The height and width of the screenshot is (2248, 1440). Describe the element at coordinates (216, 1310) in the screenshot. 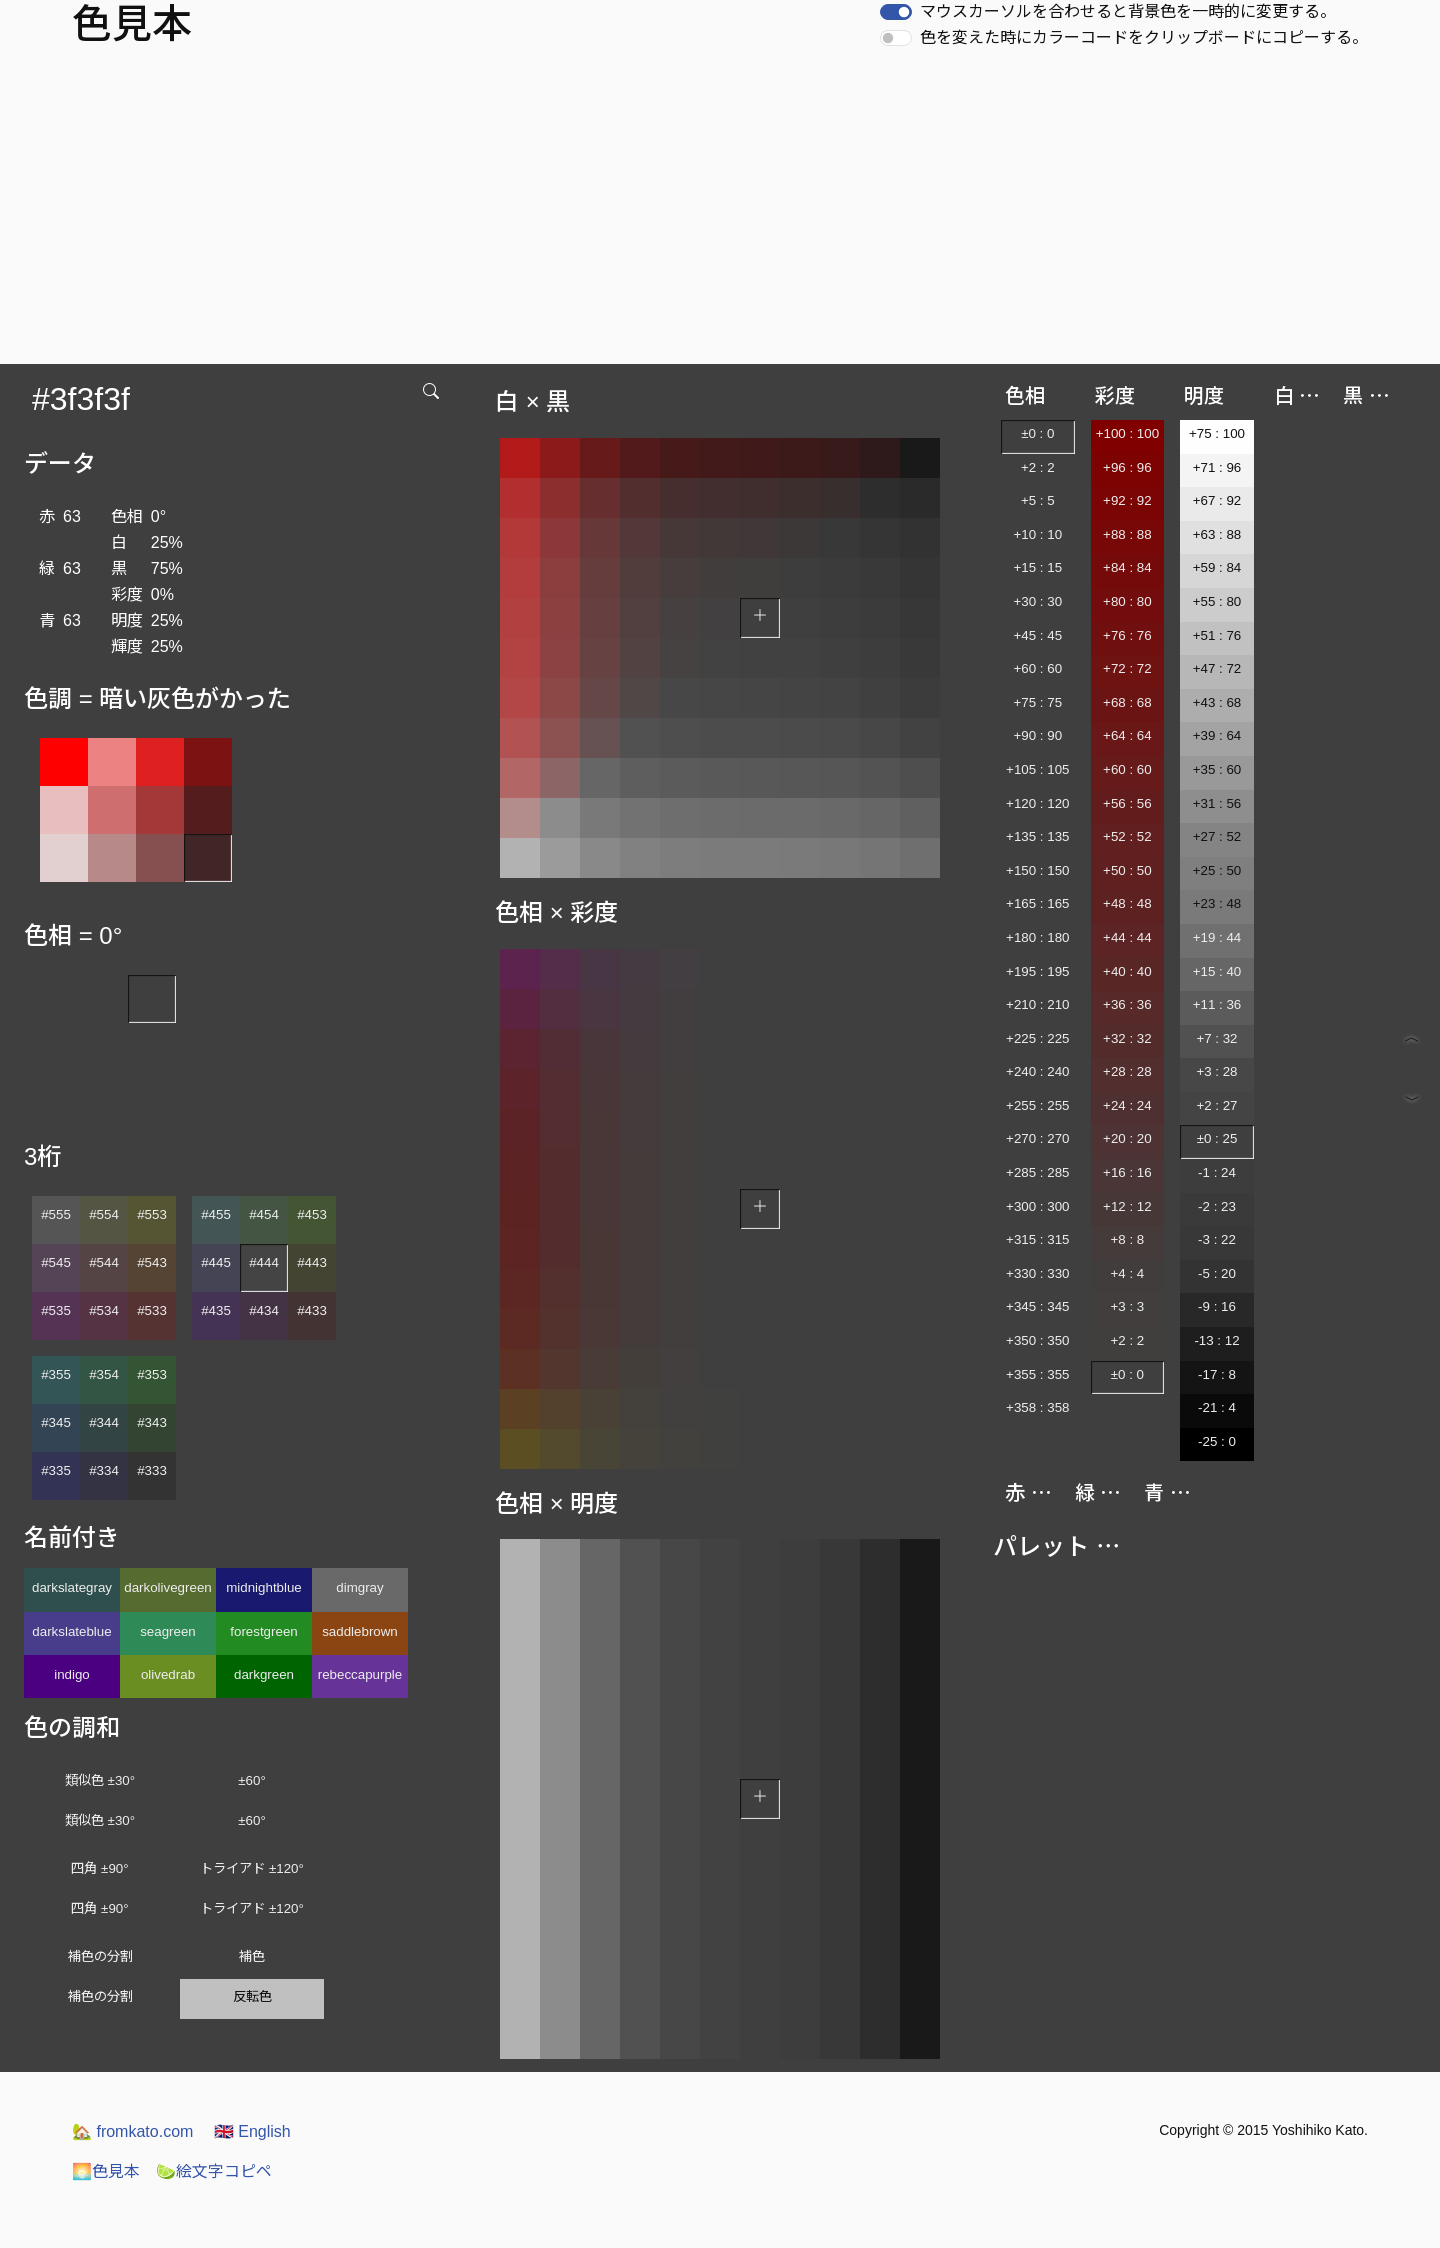

I see `#435` at that location.